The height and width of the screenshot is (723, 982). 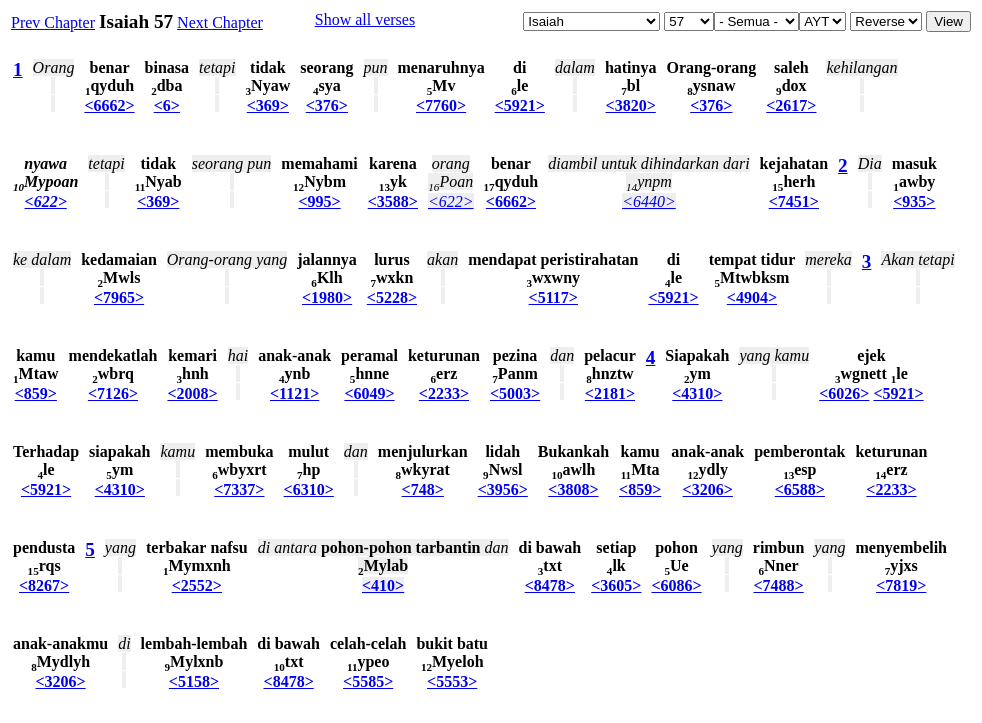 What do you see at coordinates (220, 22) in the screenshot?
I see `Next Chapter` at bounding box center [220, 22].